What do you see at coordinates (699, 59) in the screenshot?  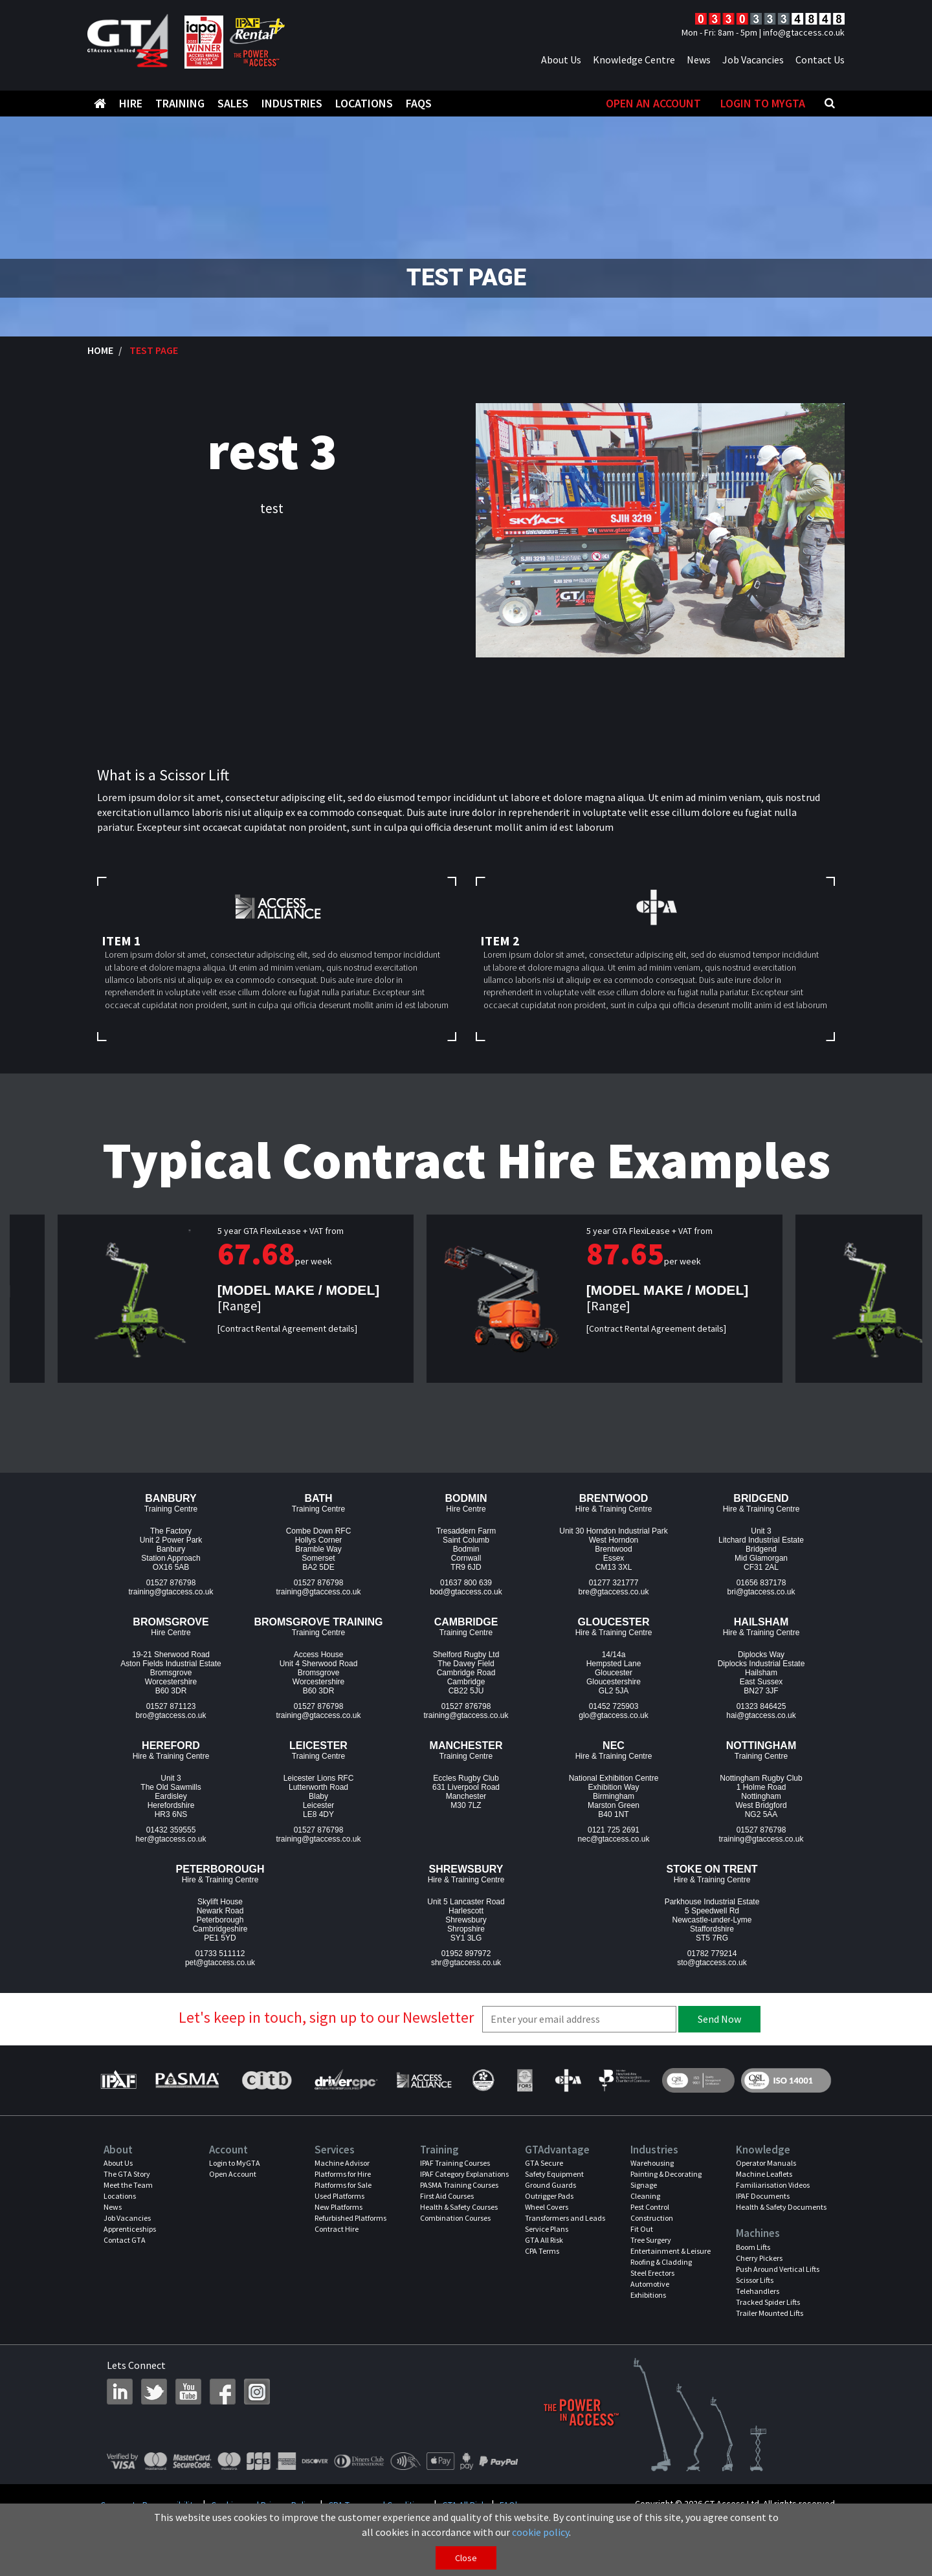 I see `News` at bounding box center [699, 59].